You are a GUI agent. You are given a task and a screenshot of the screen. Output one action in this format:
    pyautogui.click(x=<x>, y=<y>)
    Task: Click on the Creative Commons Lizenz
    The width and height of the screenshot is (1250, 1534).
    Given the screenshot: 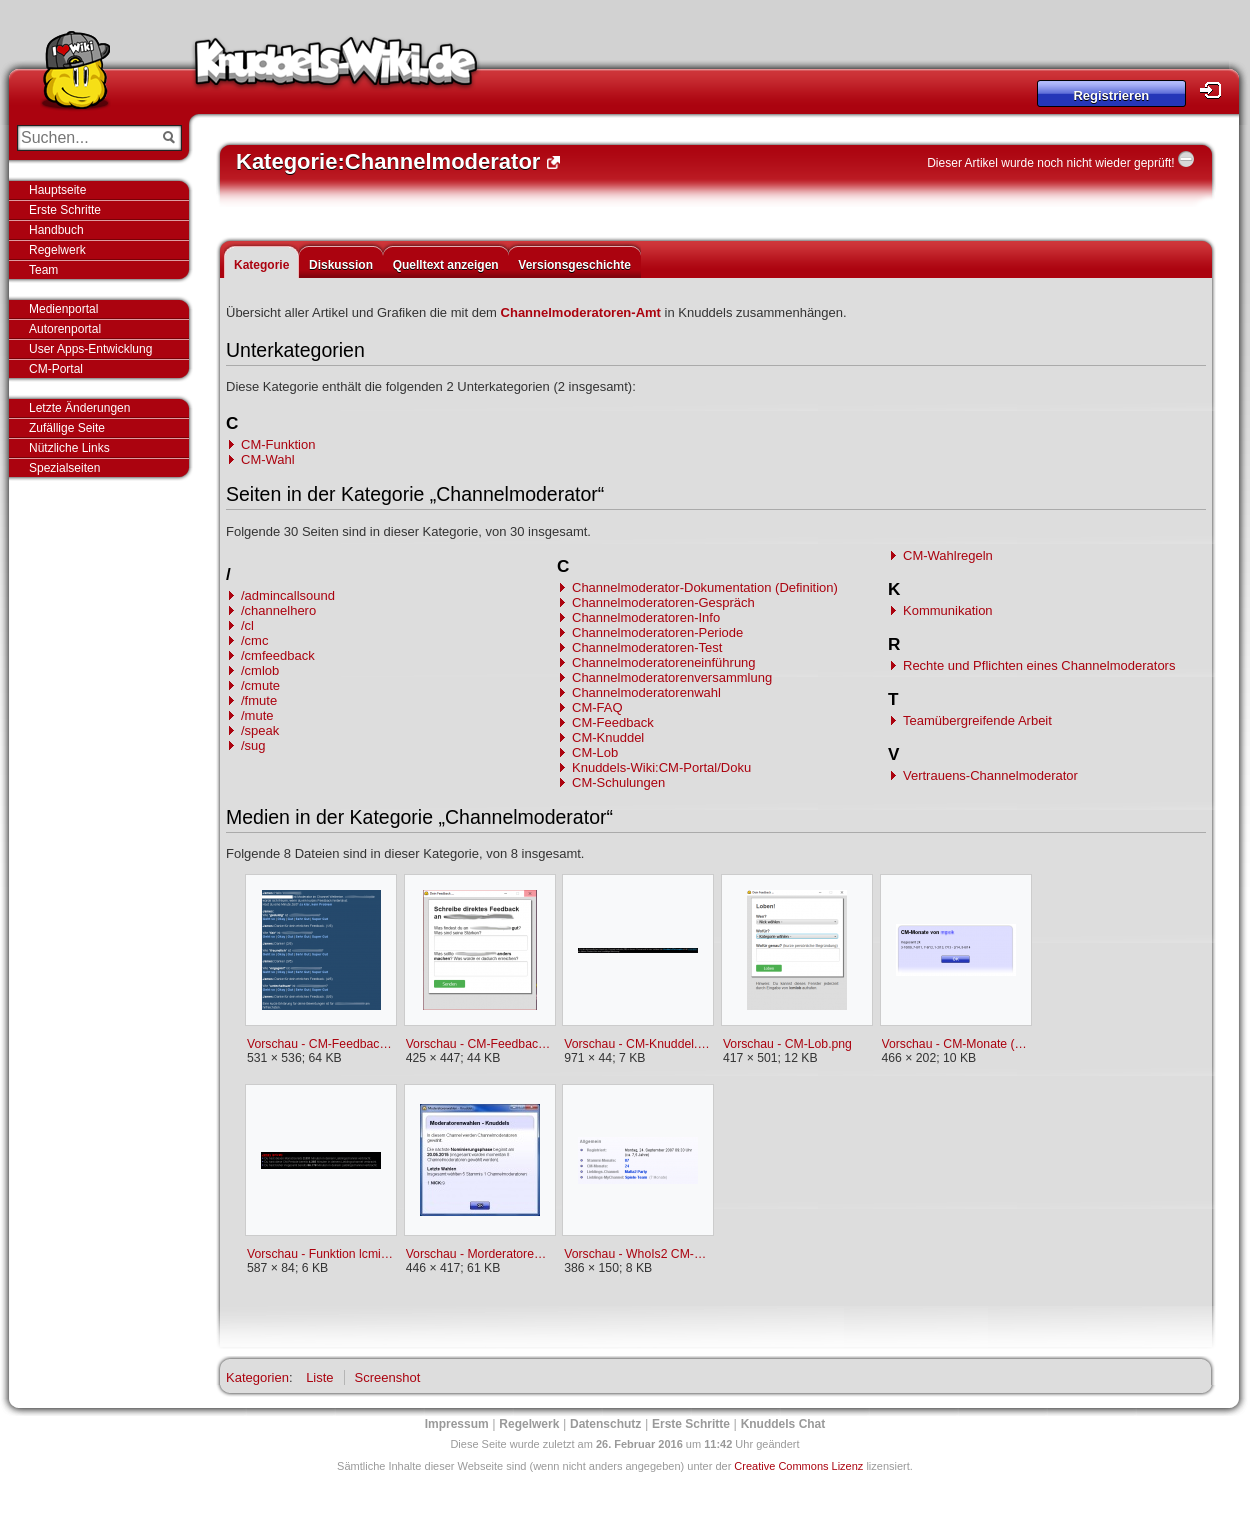 What is the action you would take?
    pyautogui.click(x=798, y=1466)
    